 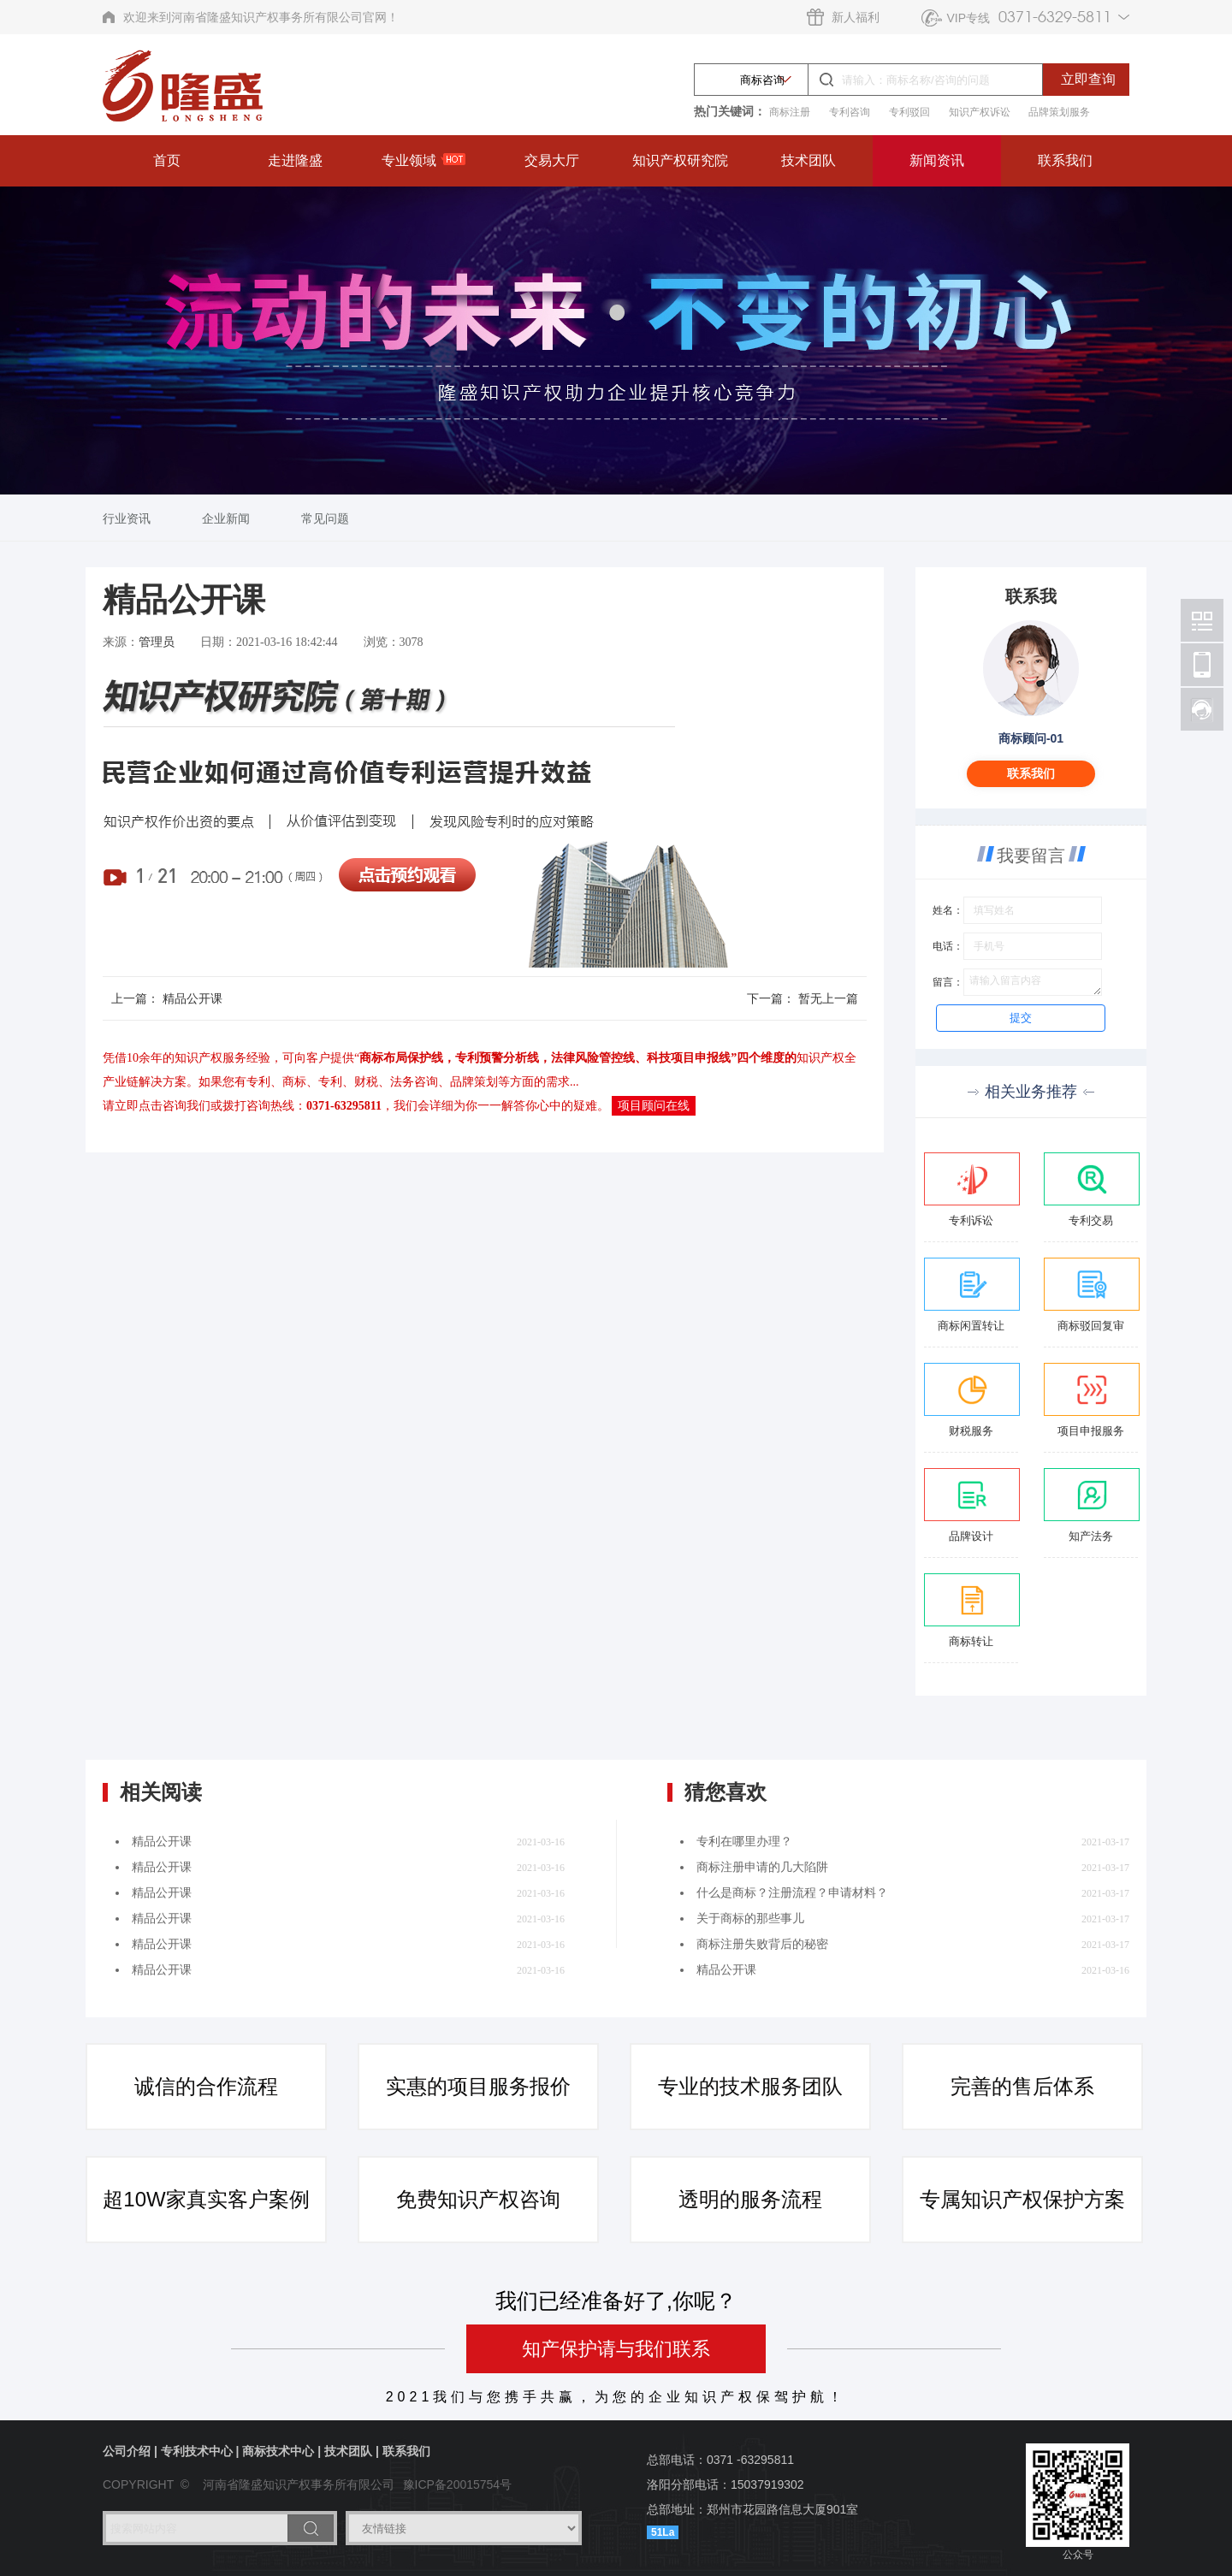 I want to click on 什么是商标？注册流程？申请材料？, so click(x=792, y=1892).